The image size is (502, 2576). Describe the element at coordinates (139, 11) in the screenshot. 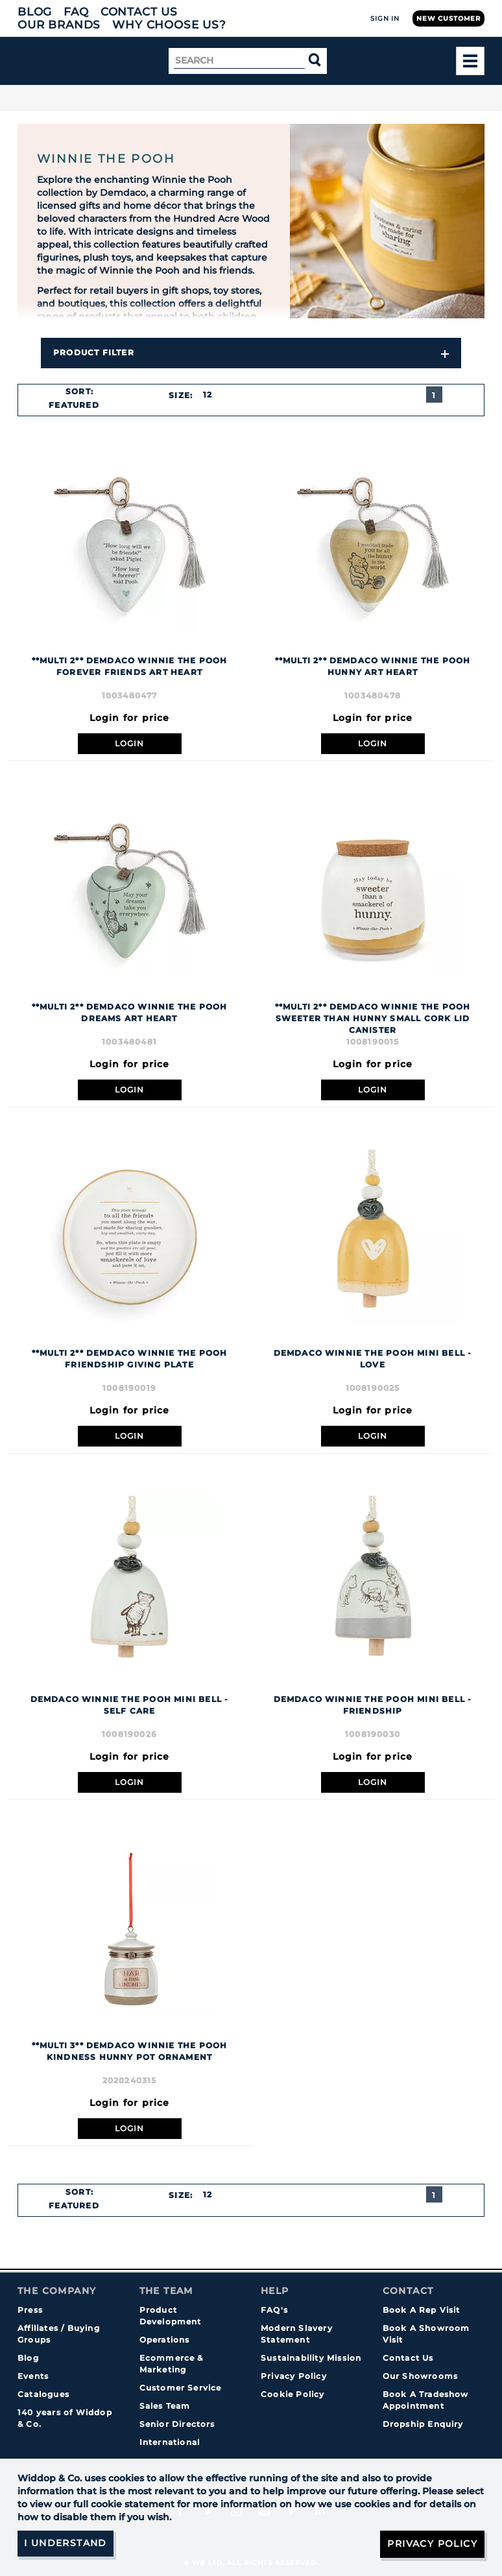

I see `Contact Us` at that location.